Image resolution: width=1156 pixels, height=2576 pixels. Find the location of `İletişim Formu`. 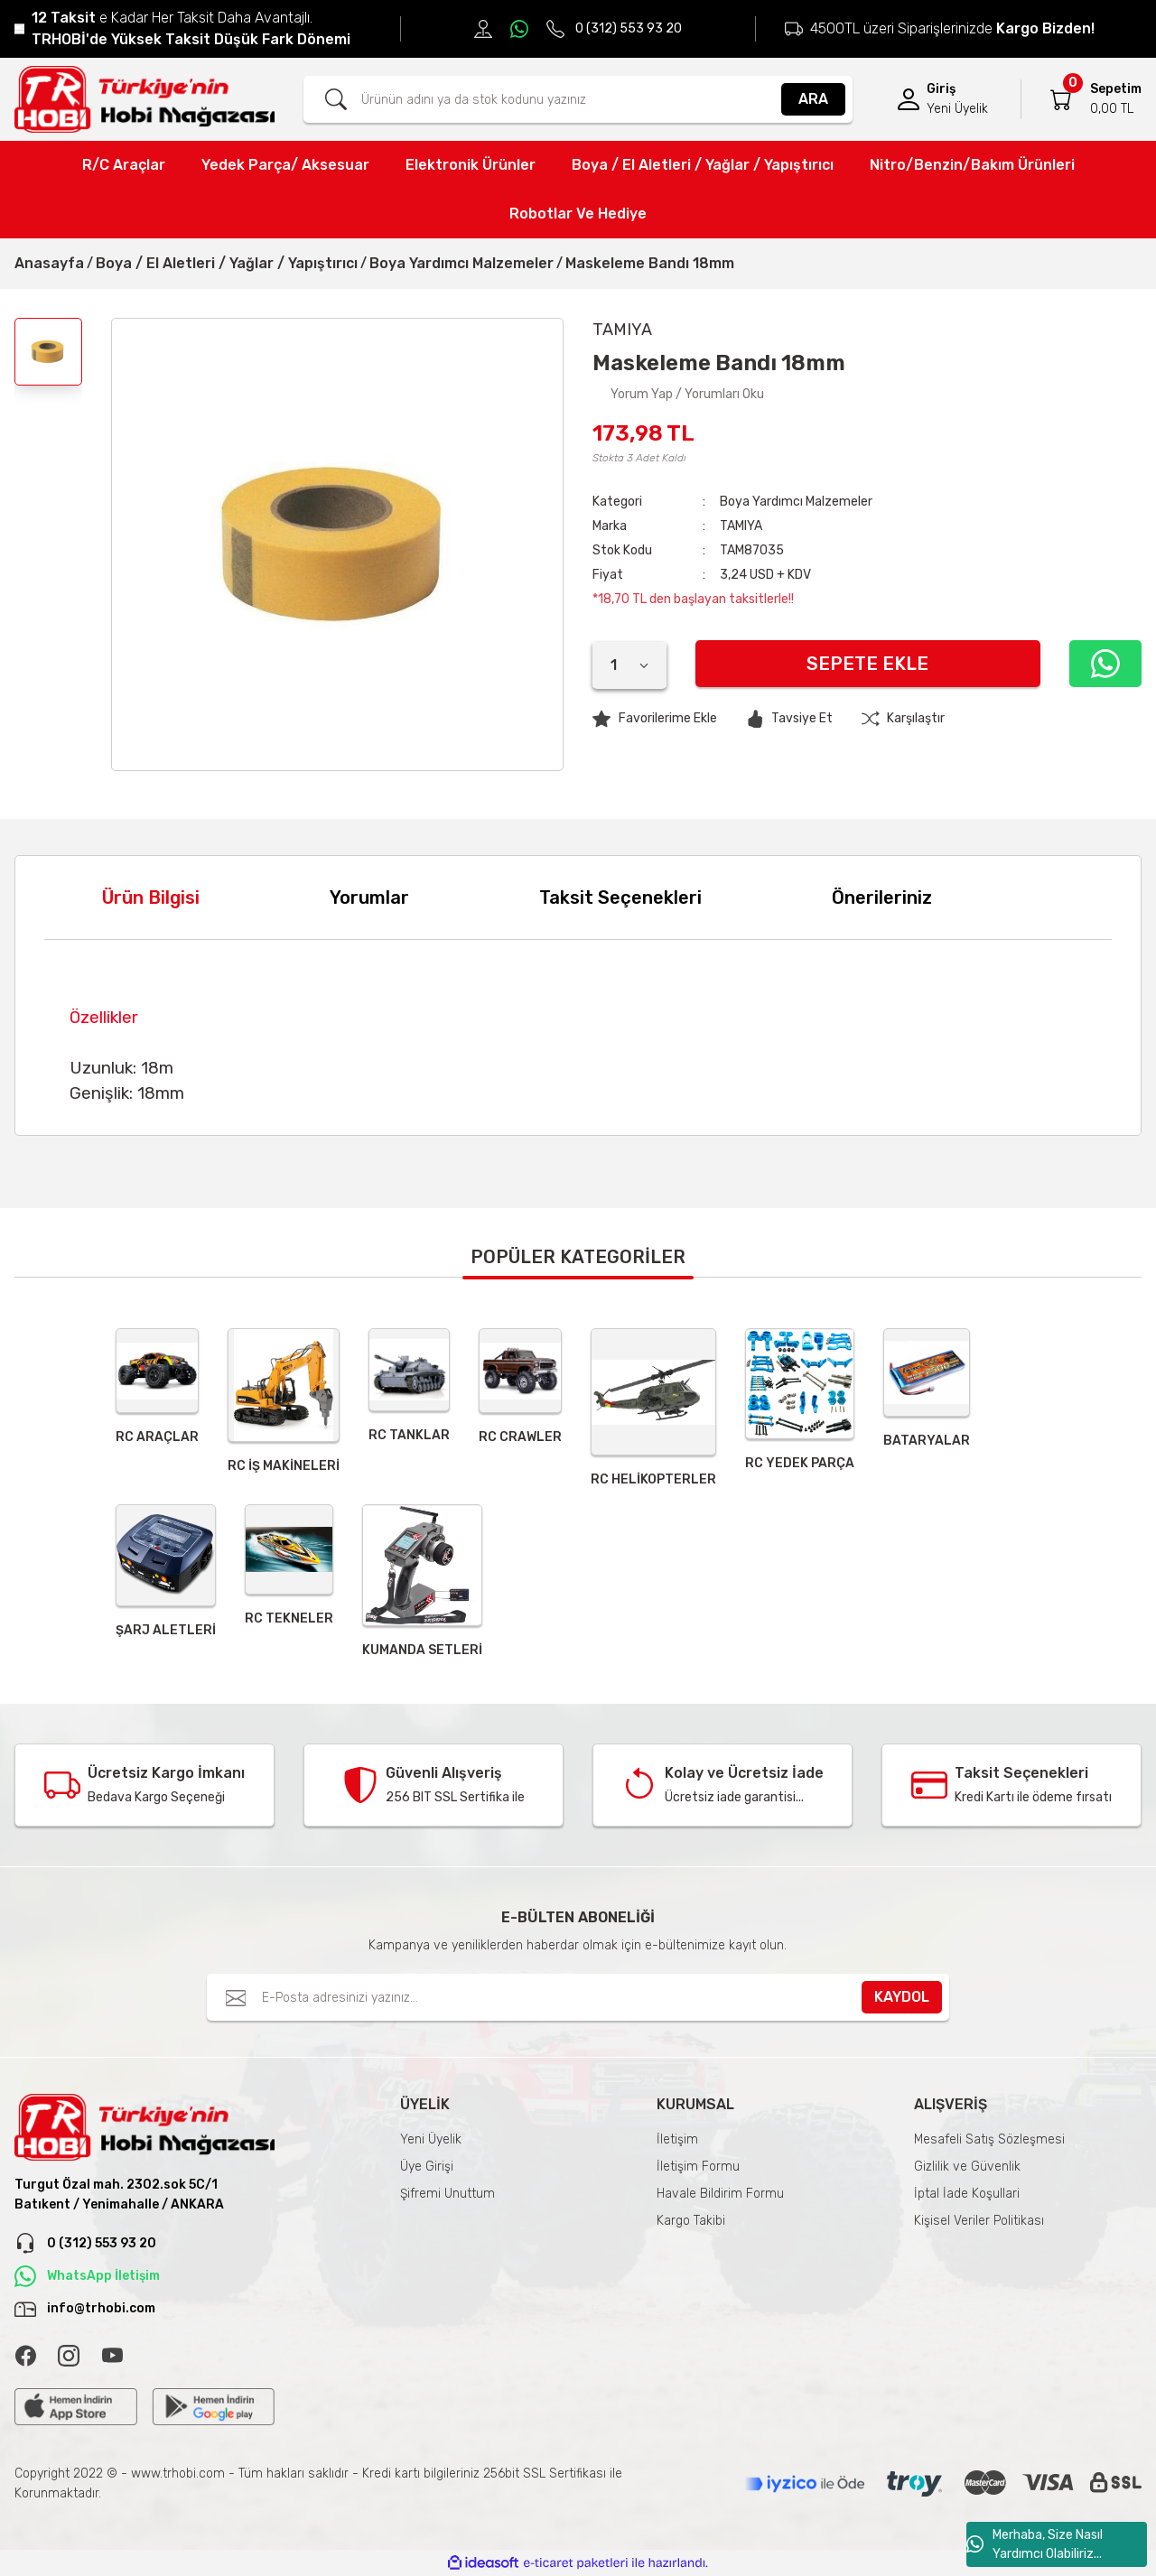

İletişim Formu is located at coordinates (698, 2166).